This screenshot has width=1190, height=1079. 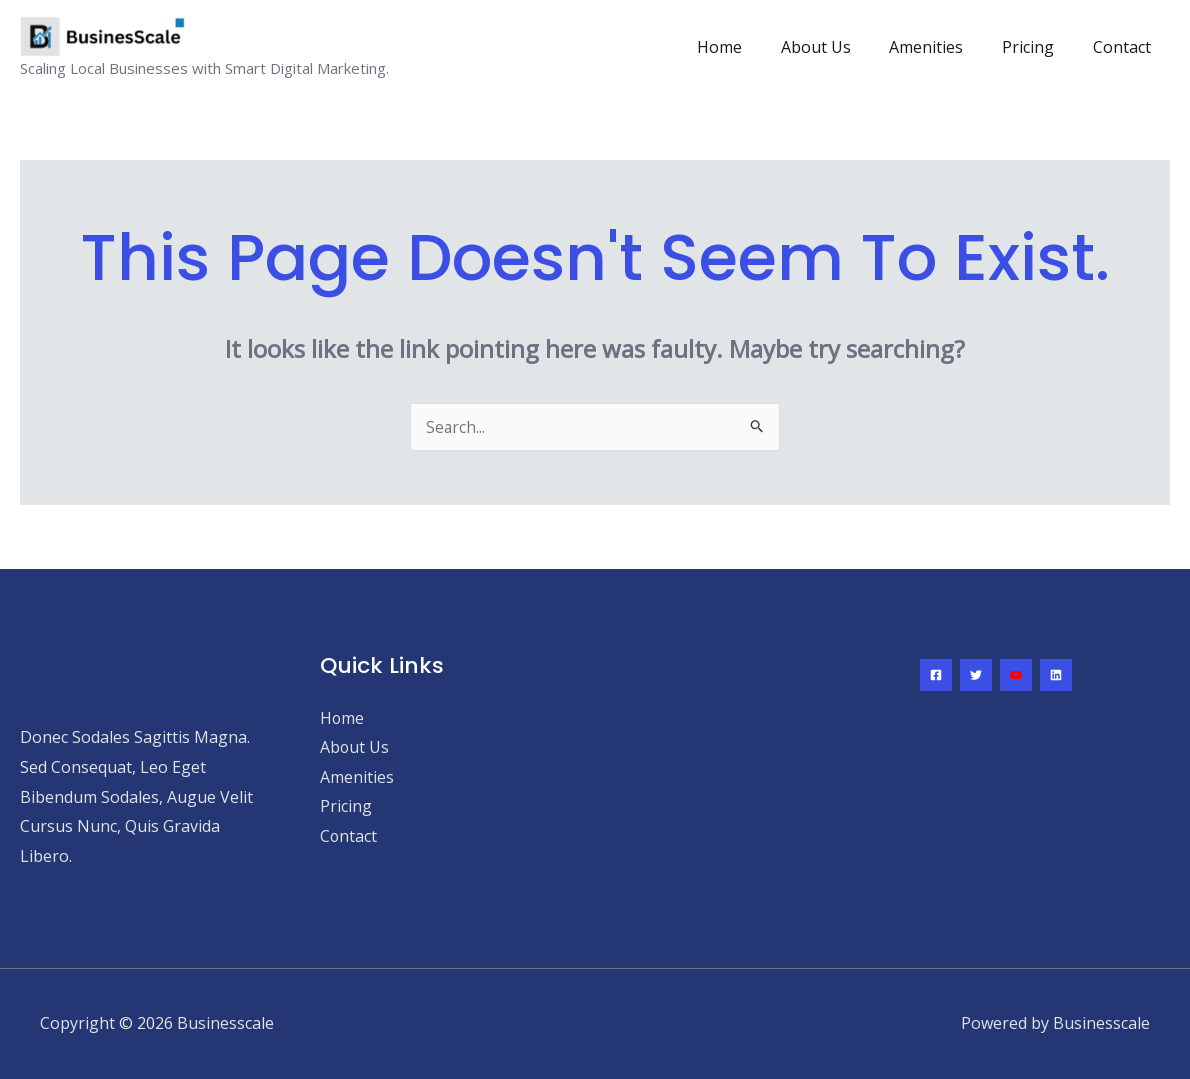 What do you see at coordinates (1016, 675) in the screenshot?
I see `[YouTube]` at bounding box center [1016, 675].